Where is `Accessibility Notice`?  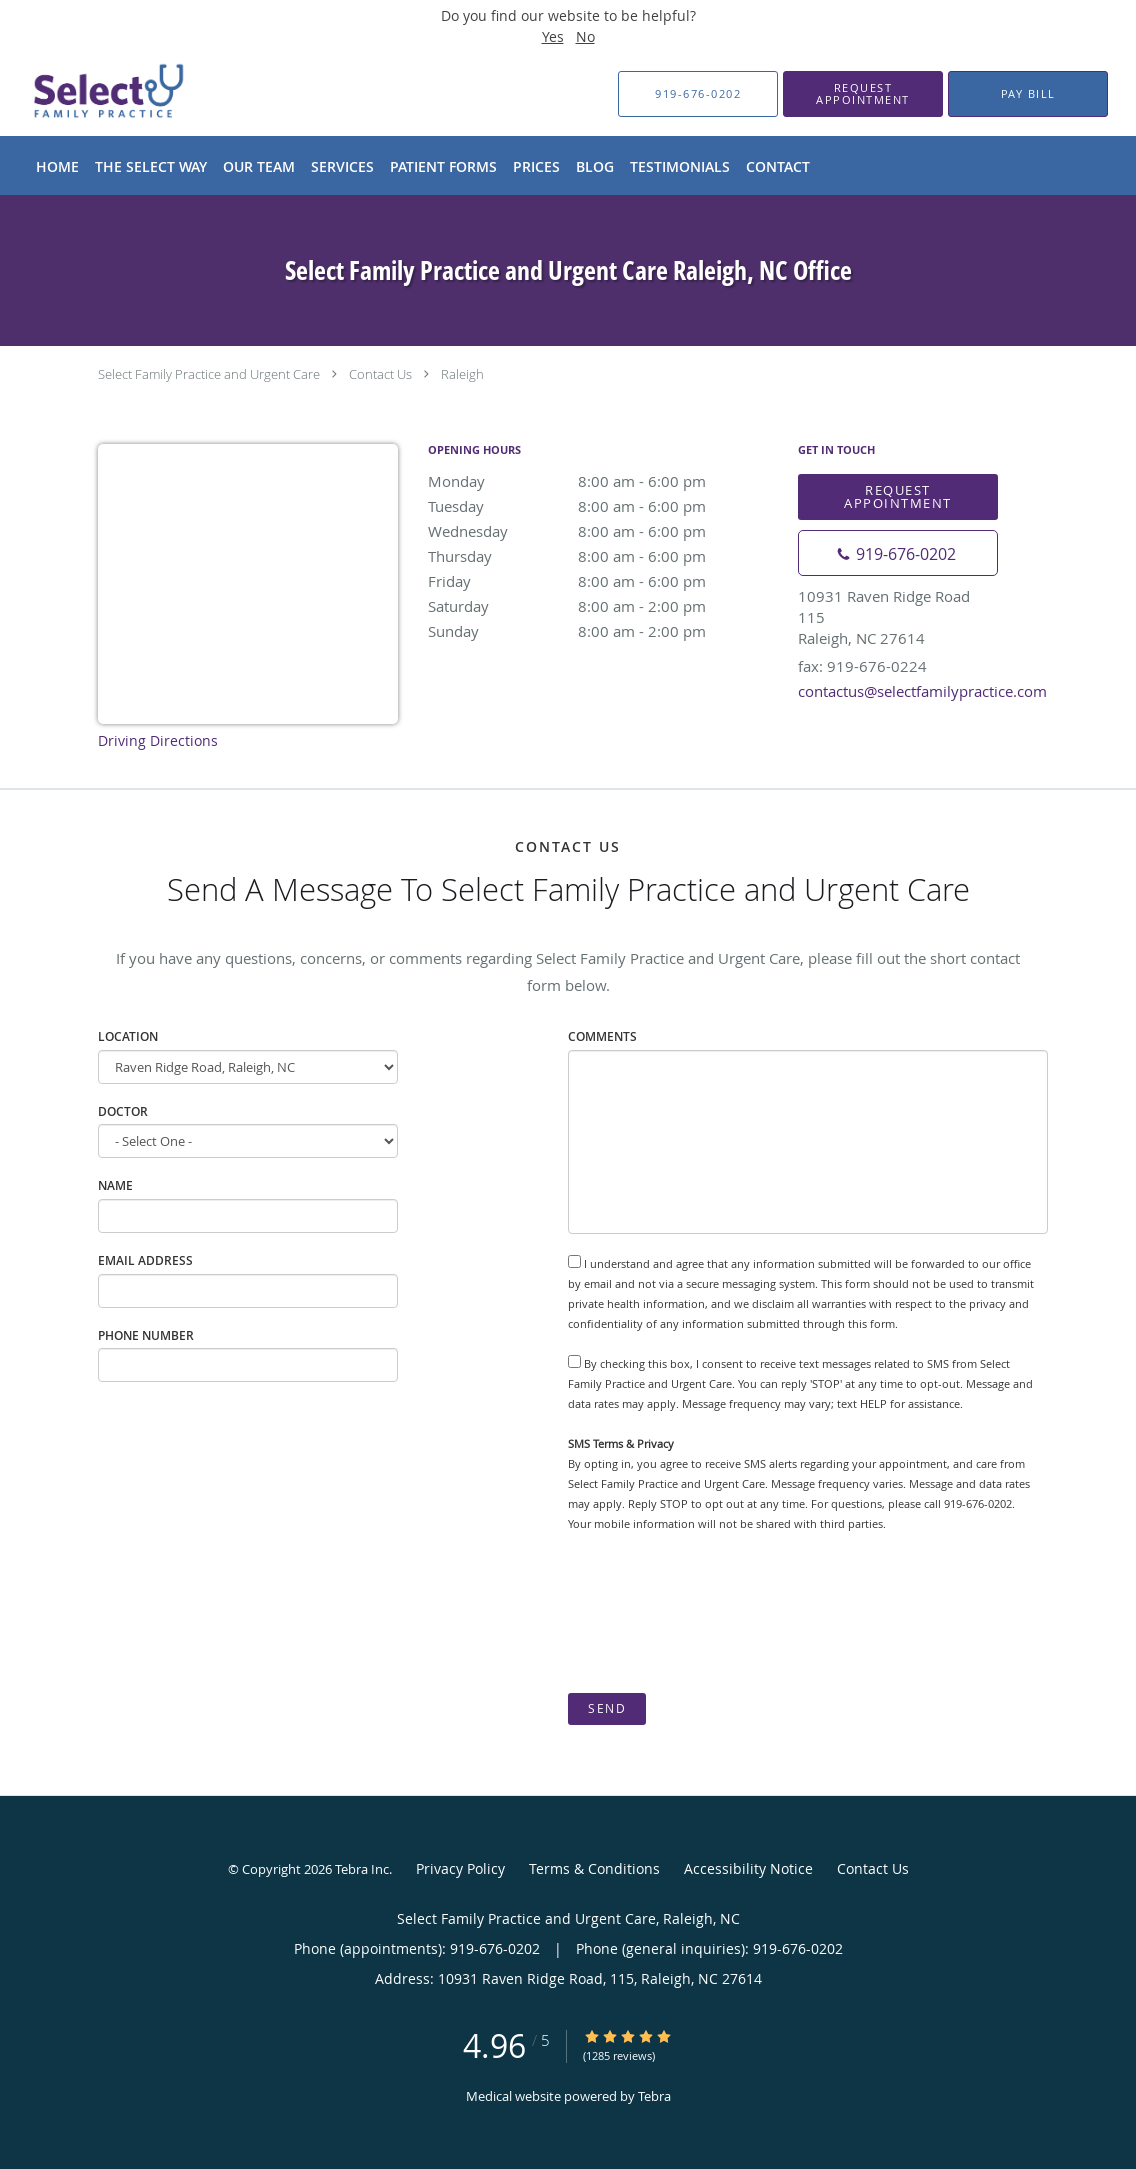
Accessibility Notice is located at coordinates (748, 1868).